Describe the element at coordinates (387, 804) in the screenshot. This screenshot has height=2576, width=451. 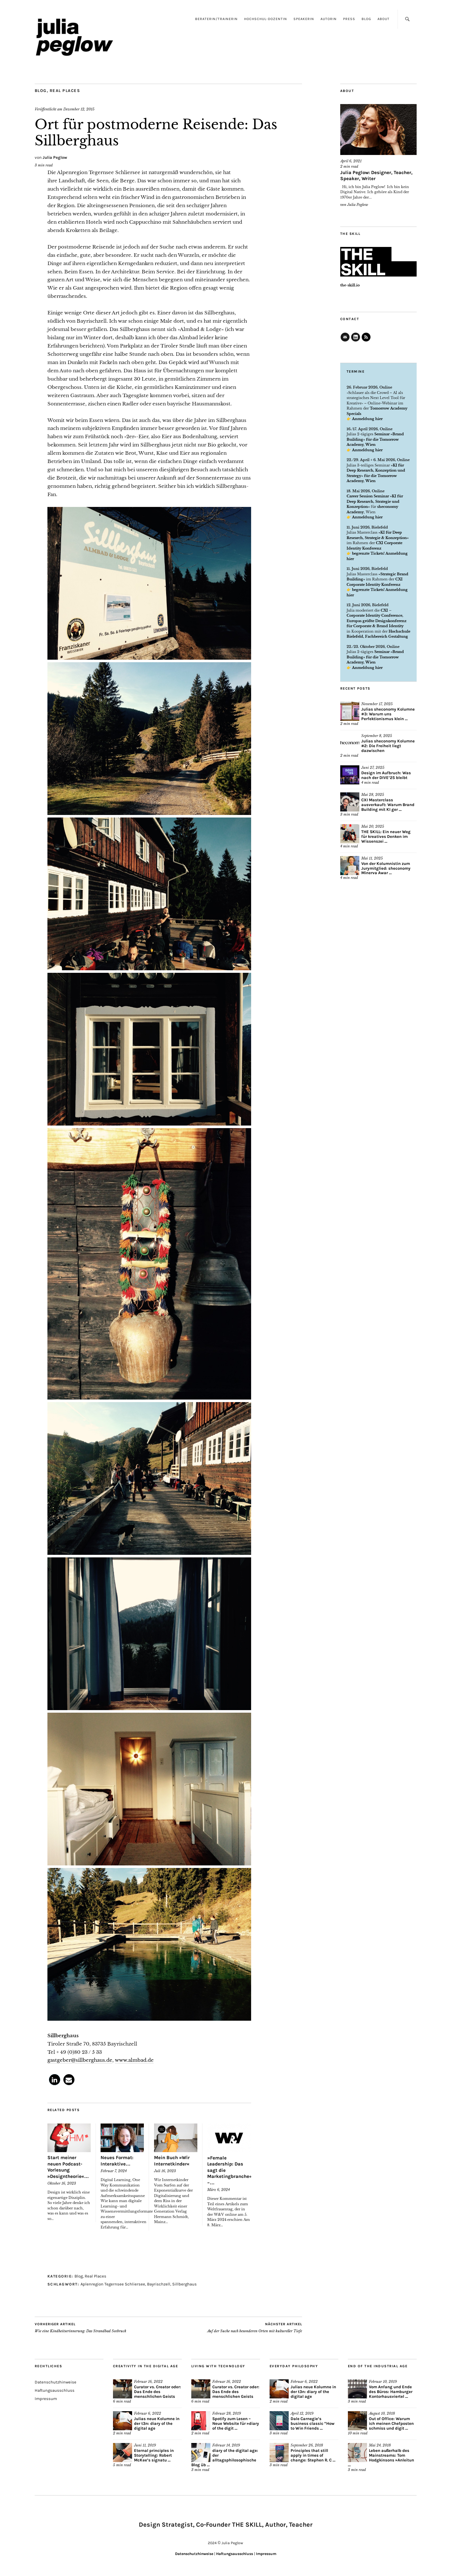
I see `CXI Masterclass ausverkauft: Warum Brand Building mit KI ger ...` at that location.